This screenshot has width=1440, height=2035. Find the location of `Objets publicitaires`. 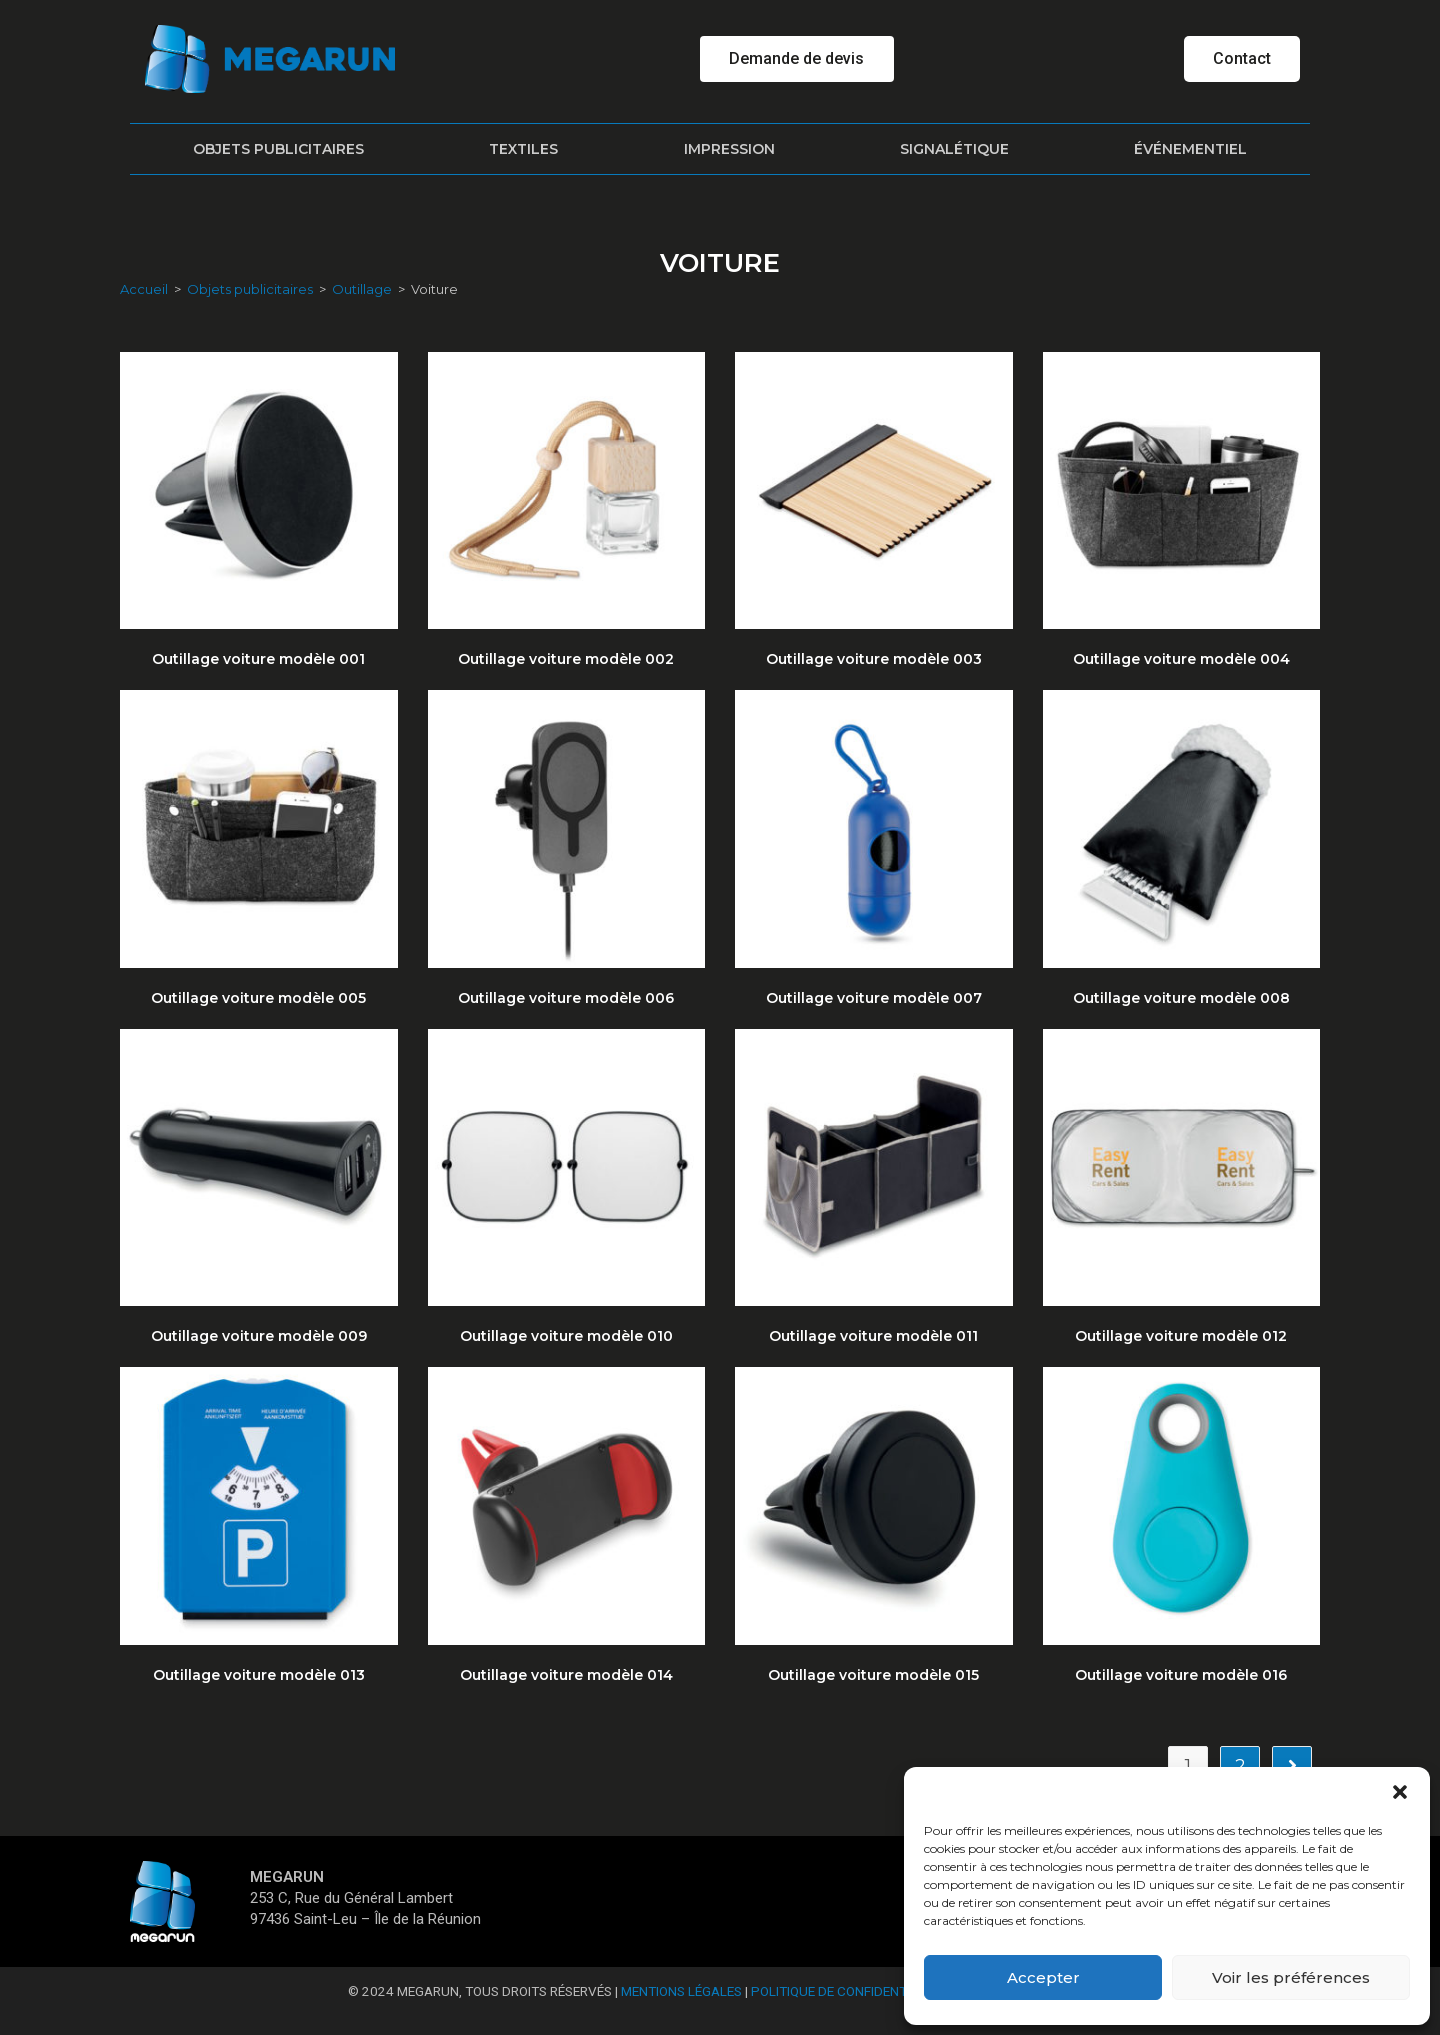

Objets publicitaires is located at coordinates (278, 149).